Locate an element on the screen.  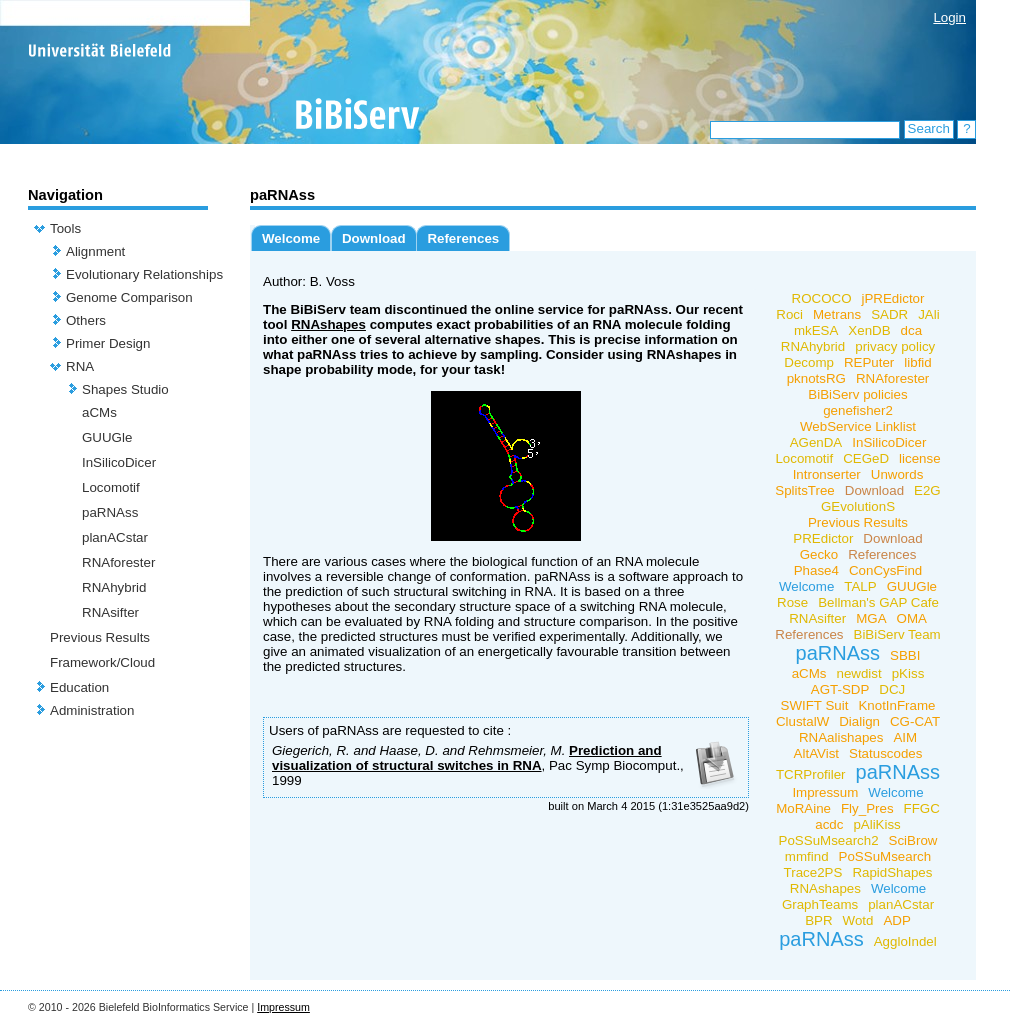
RNAsifter is located at coordinates (110, 612).